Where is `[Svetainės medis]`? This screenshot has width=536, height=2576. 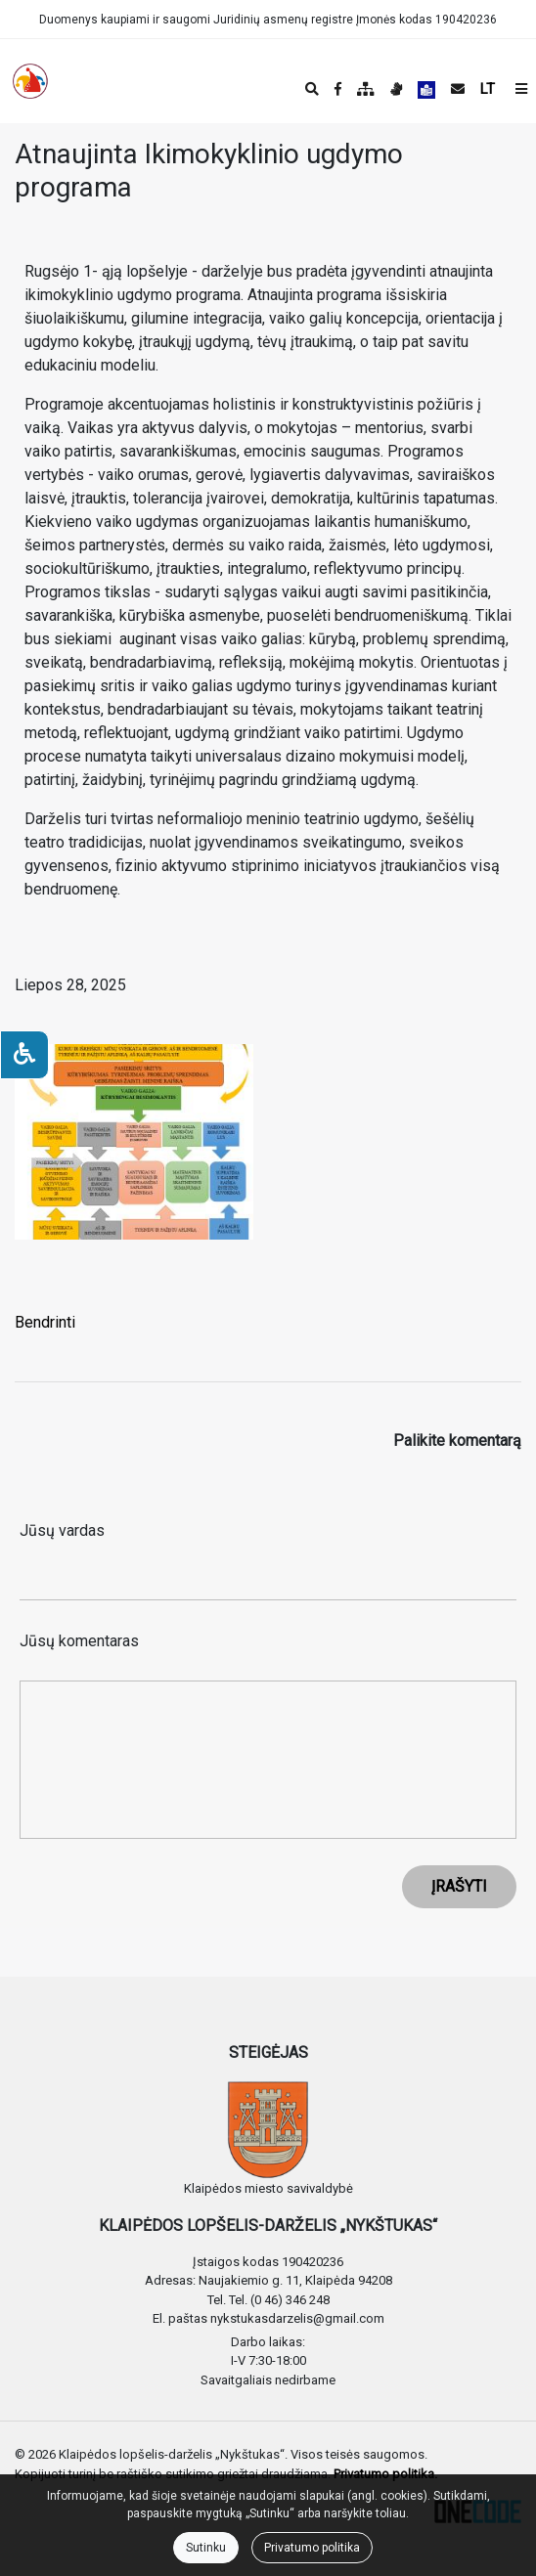
[Svetainės medis] is located at coordinates (365, 89).